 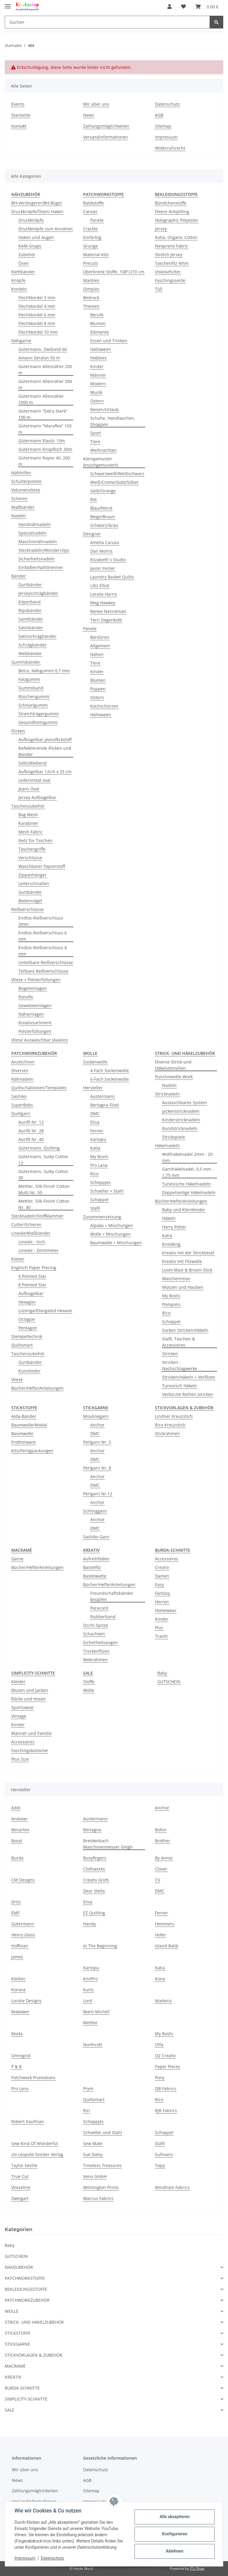 What do you see at coordinates (94, 1891) in the screenshot?
I see `Dear Stella` at bounding box center [94, 1891].